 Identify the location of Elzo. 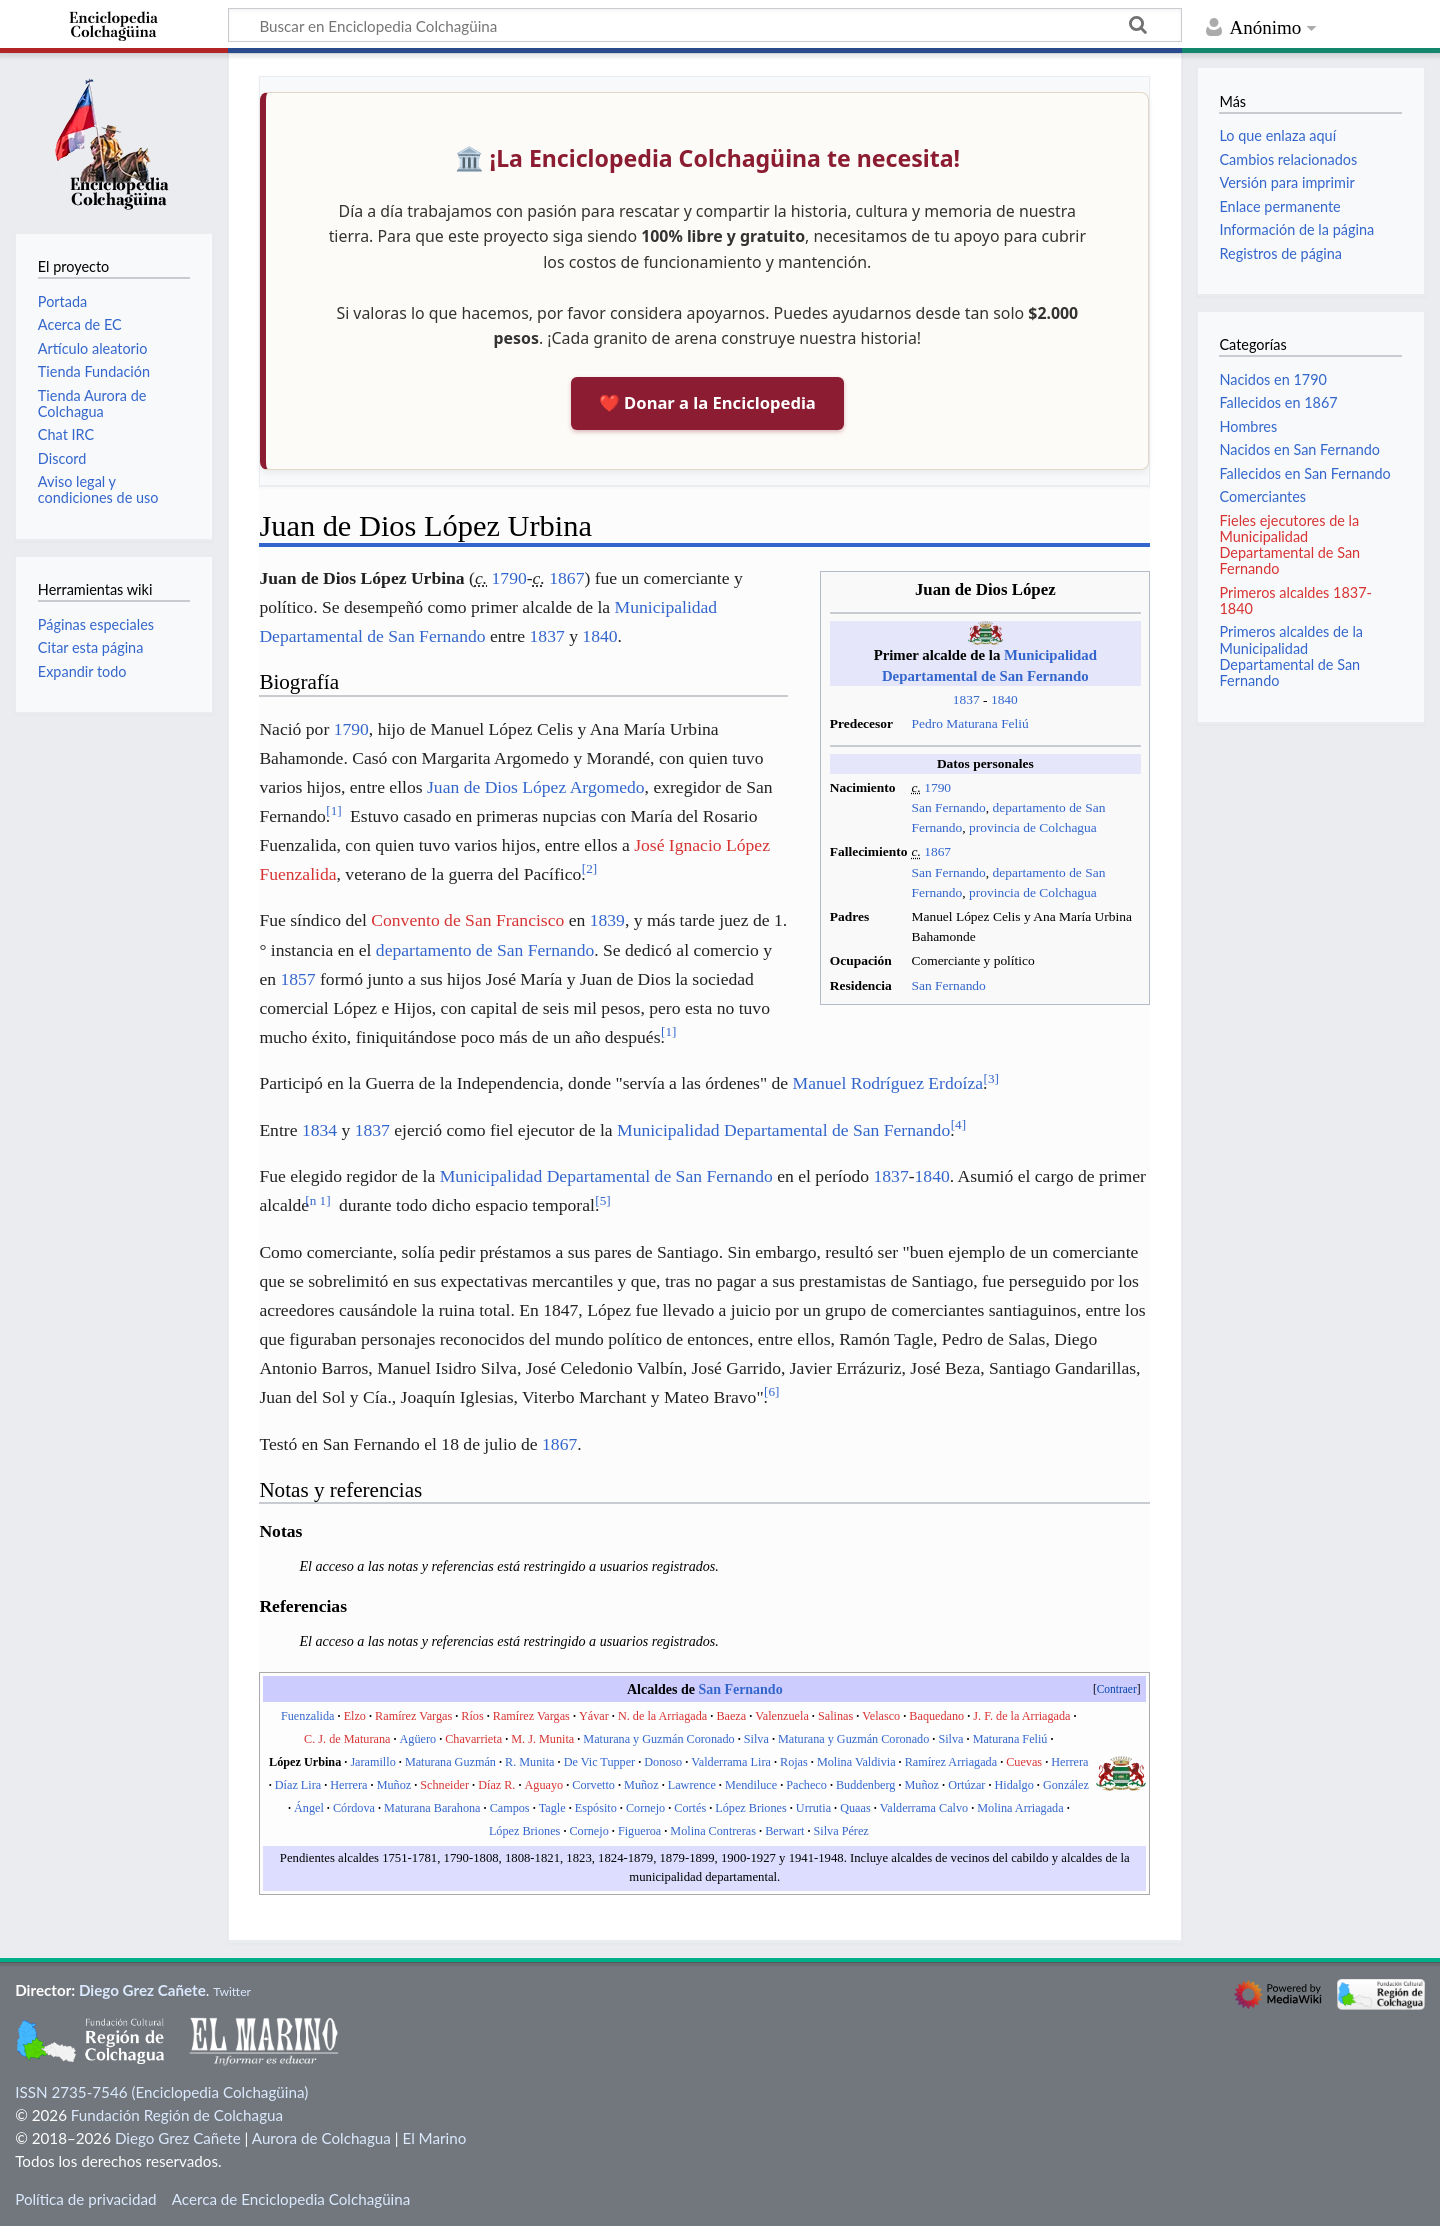
(355, 1716).